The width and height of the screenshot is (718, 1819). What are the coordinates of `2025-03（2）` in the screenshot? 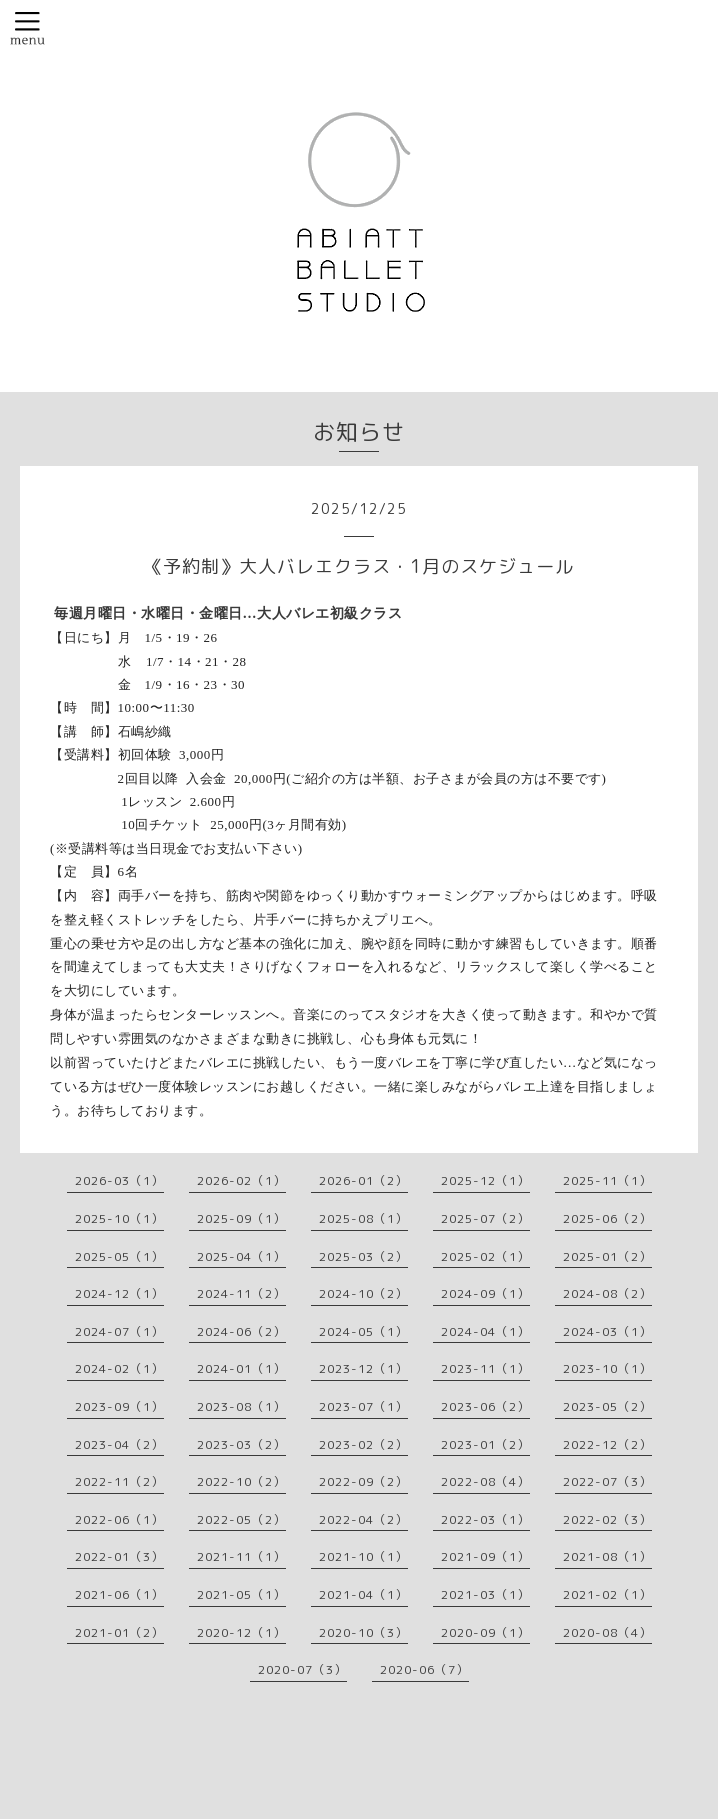 It's located at (363, 1256).